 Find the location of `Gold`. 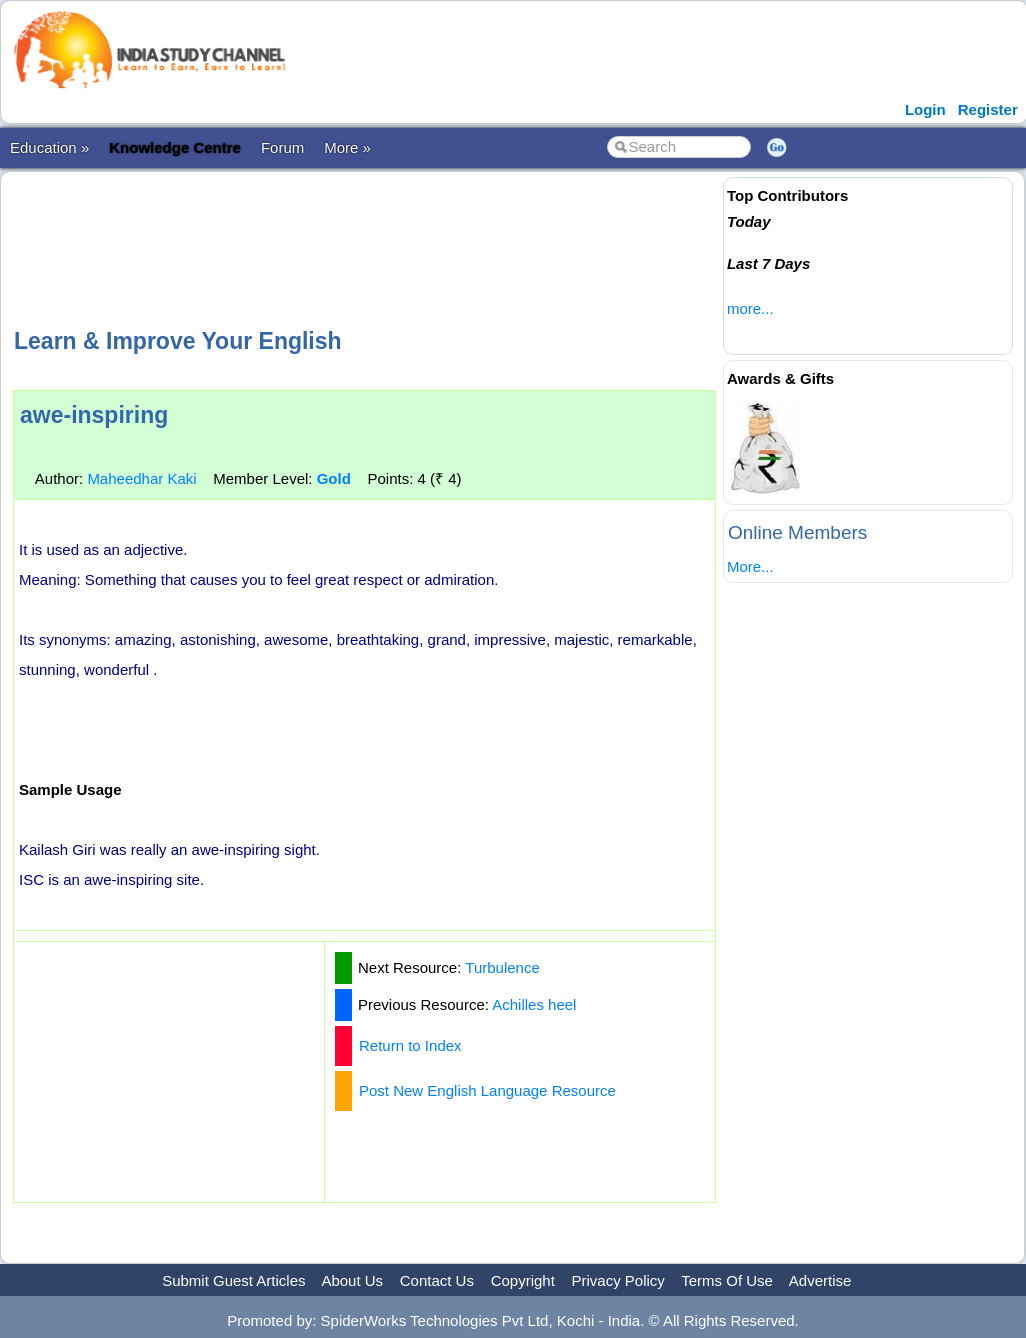

Gold is located at coordinates (334, 478).